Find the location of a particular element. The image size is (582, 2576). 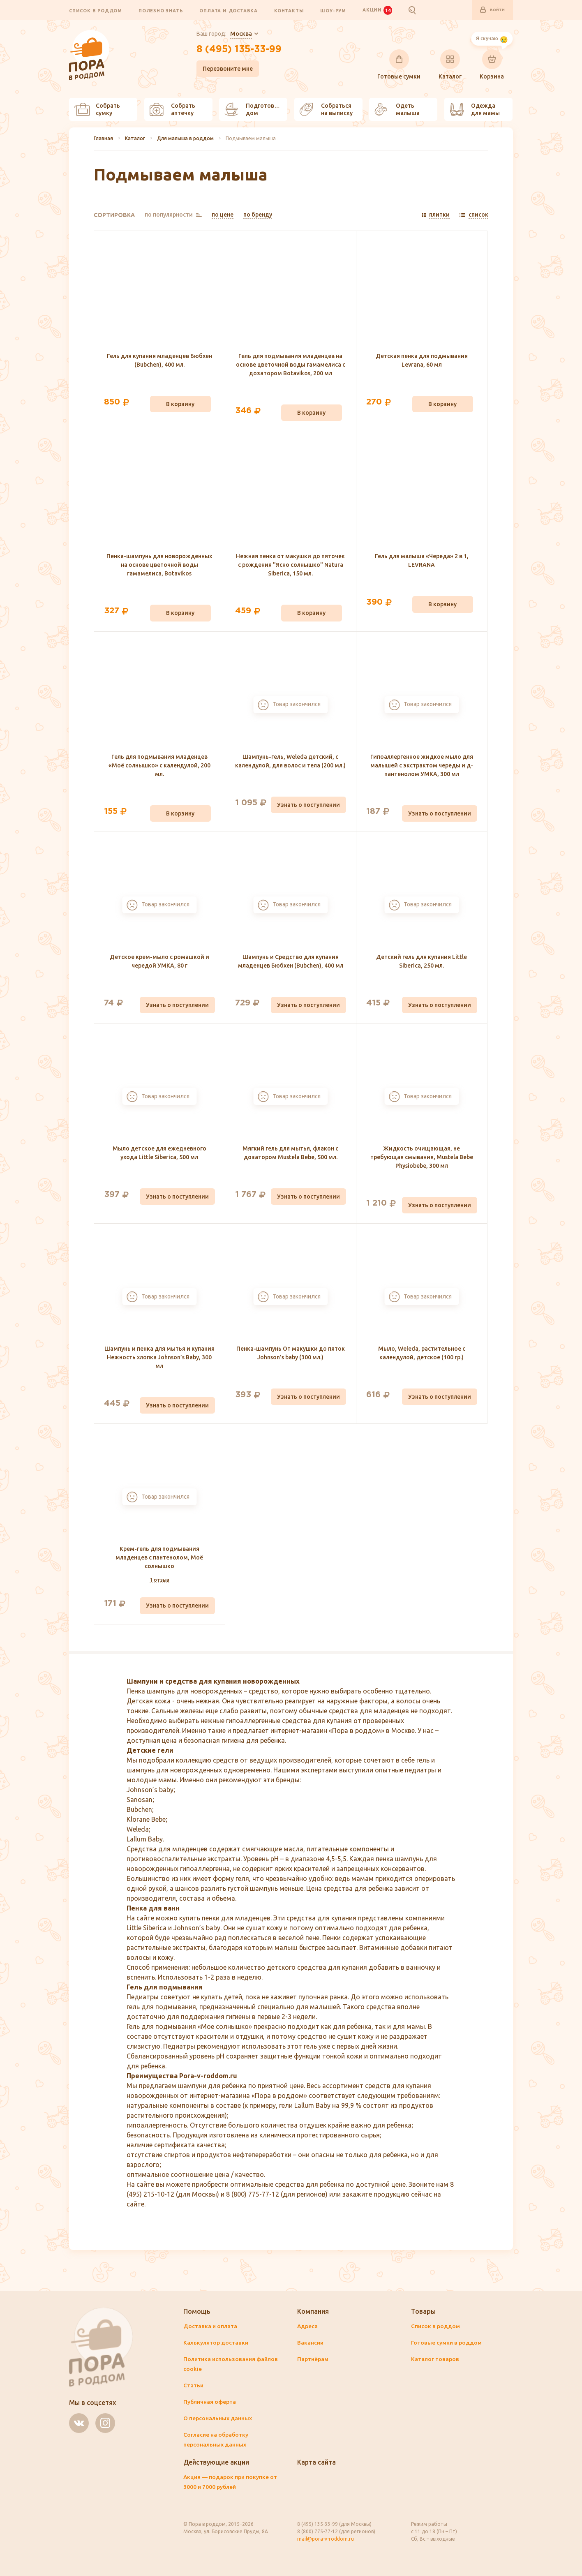

Пенка-шампунь для новорожденных на основе цветочной воды гамамелиса, Botavikos is located at coordinates (159, 566).